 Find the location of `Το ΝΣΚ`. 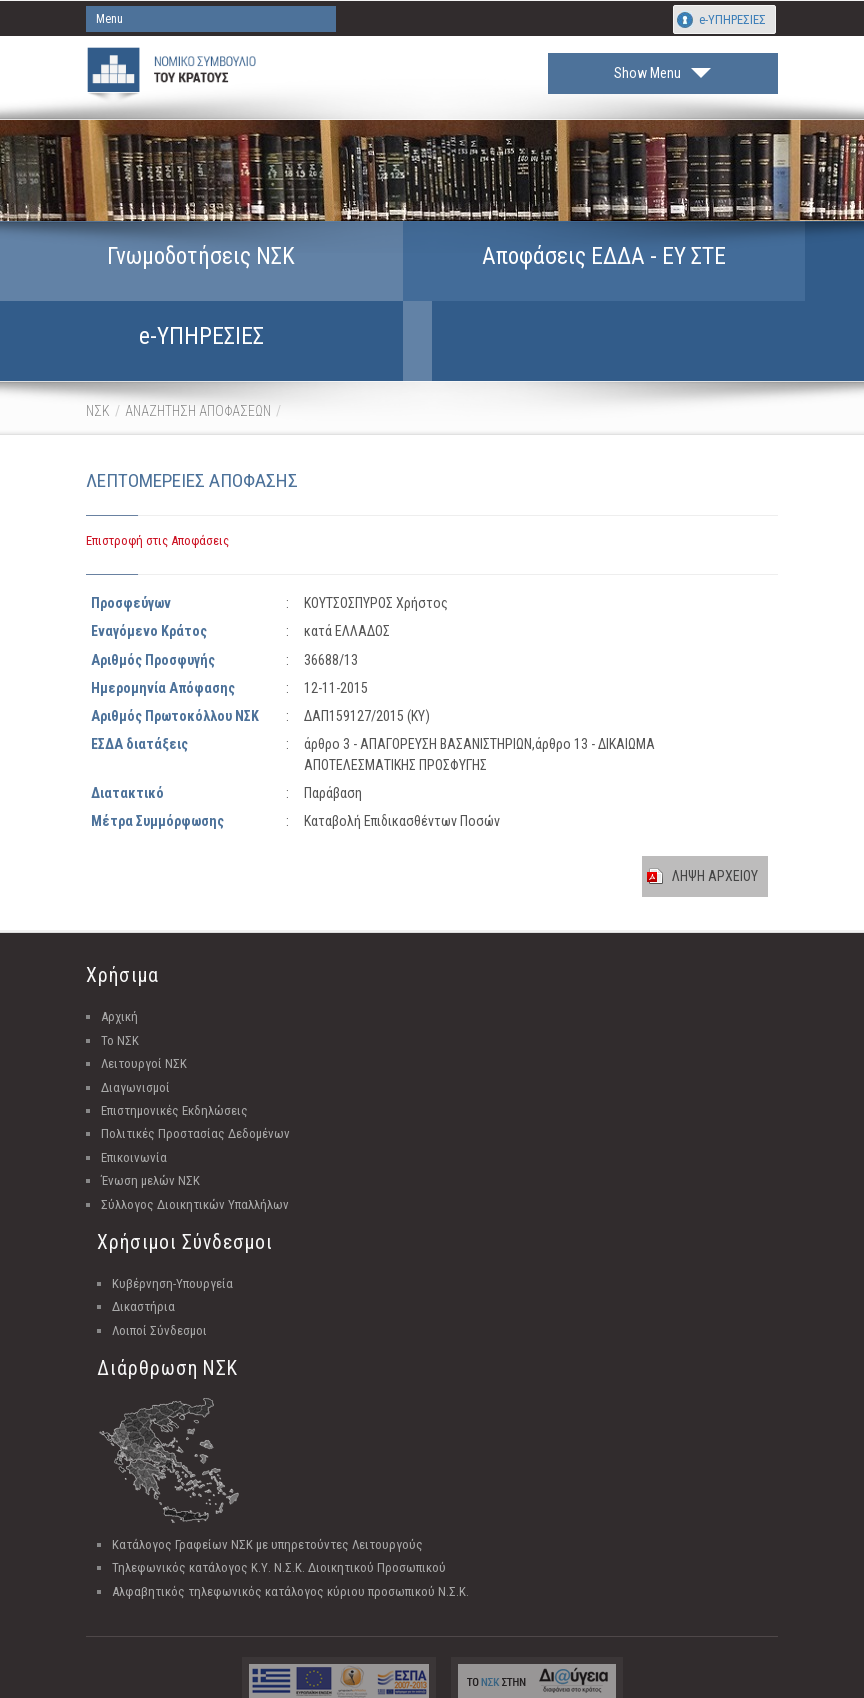

Το ΝΣΚ is located at coordinates (120, 992).